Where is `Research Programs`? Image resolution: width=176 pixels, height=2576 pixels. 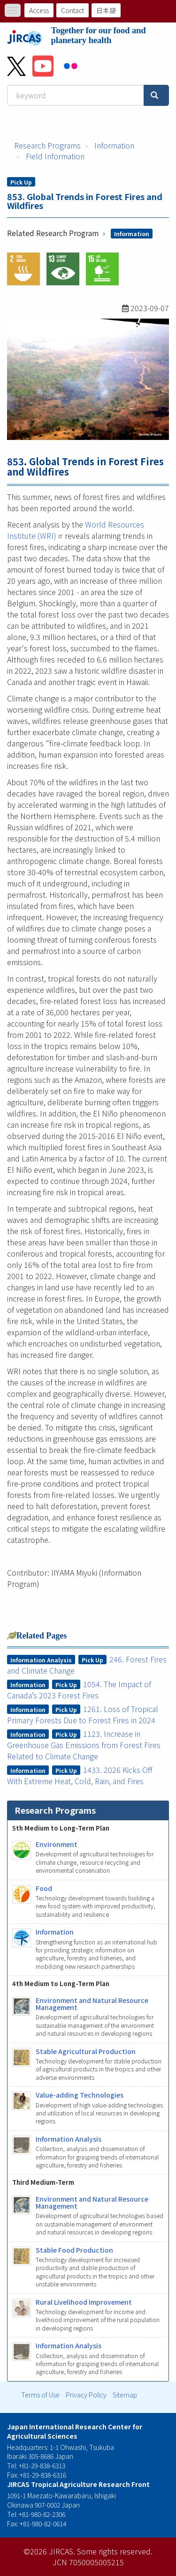 Research Programs is located at coordinates (47, 145).